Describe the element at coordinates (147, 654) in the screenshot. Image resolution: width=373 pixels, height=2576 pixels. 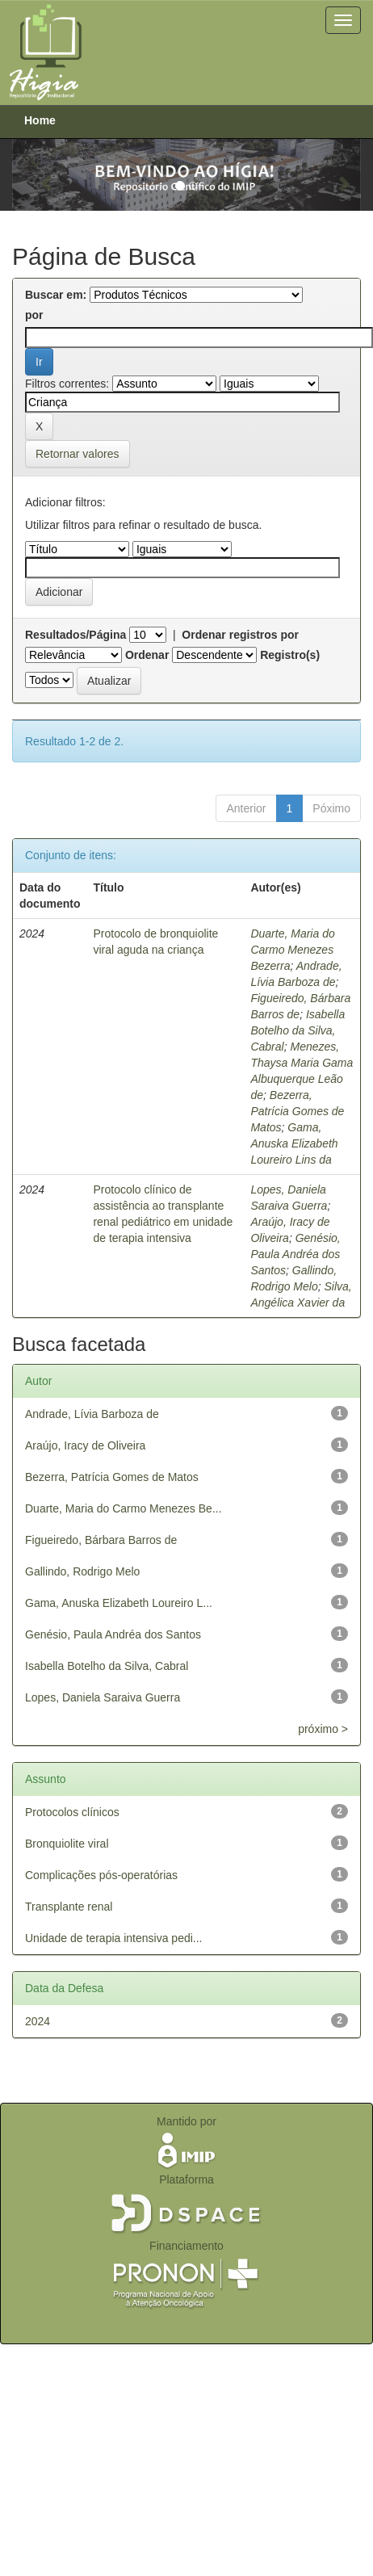
I see `Ordenar` at that location.